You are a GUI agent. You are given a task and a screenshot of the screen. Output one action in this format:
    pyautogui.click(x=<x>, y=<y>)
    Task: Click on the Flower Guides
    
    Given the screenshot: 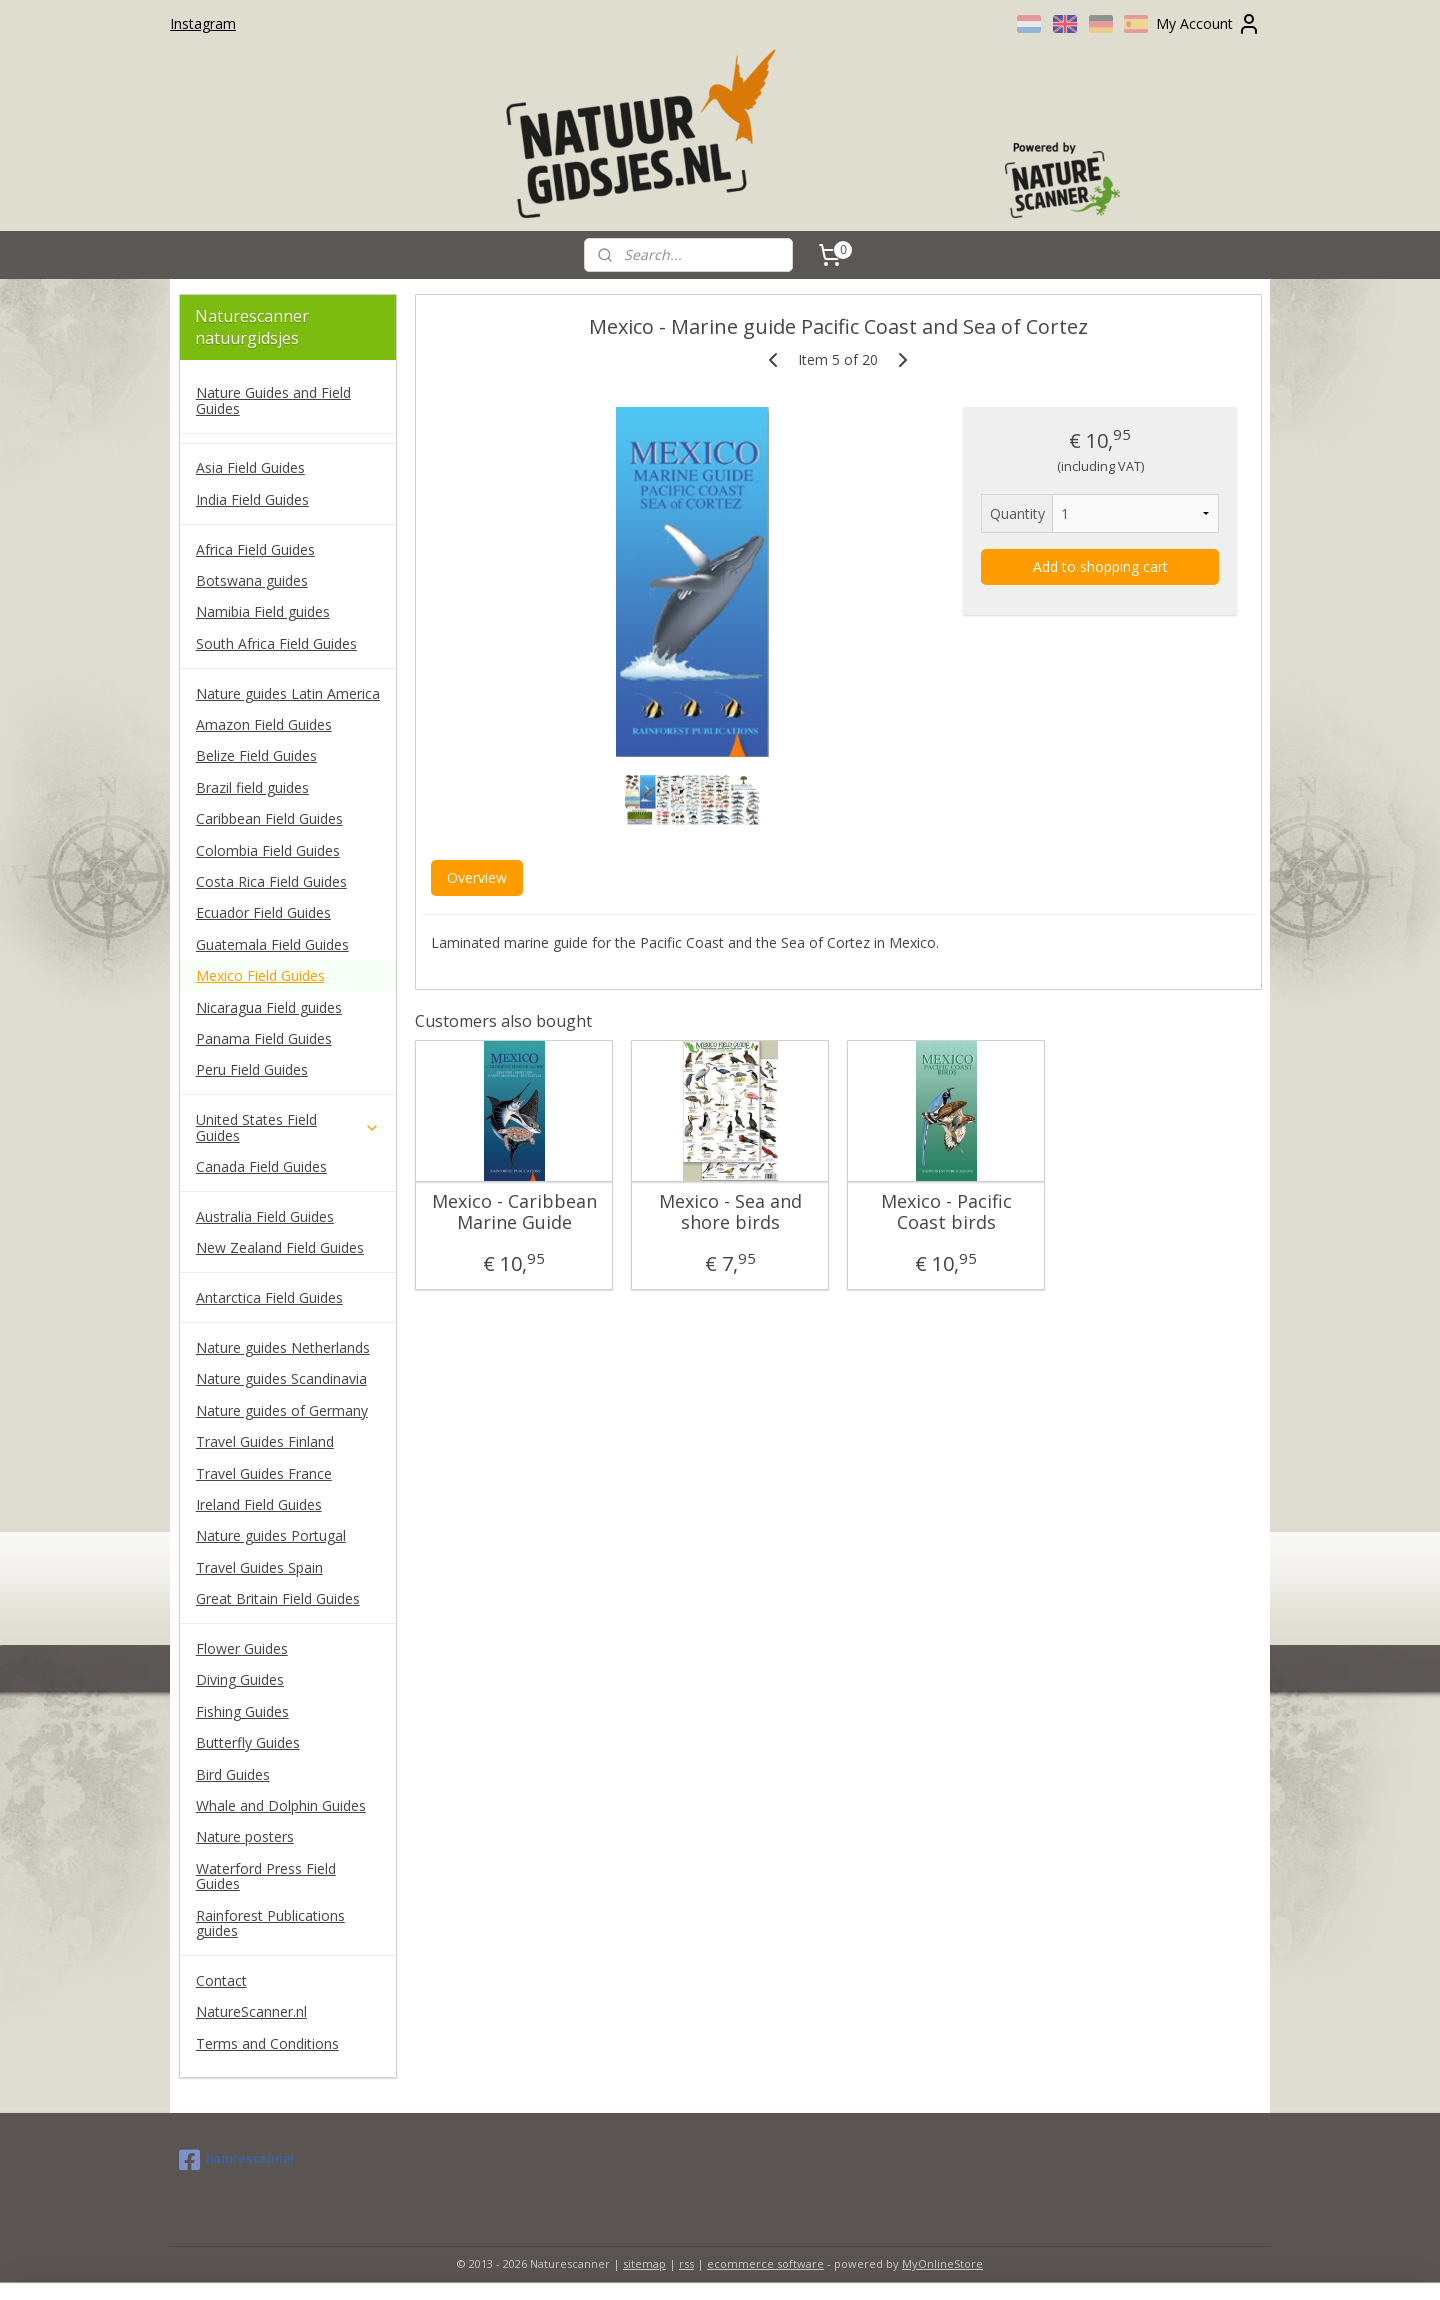 What is the action you would take?
    pyautogui.click(x=242, y=1648)
    